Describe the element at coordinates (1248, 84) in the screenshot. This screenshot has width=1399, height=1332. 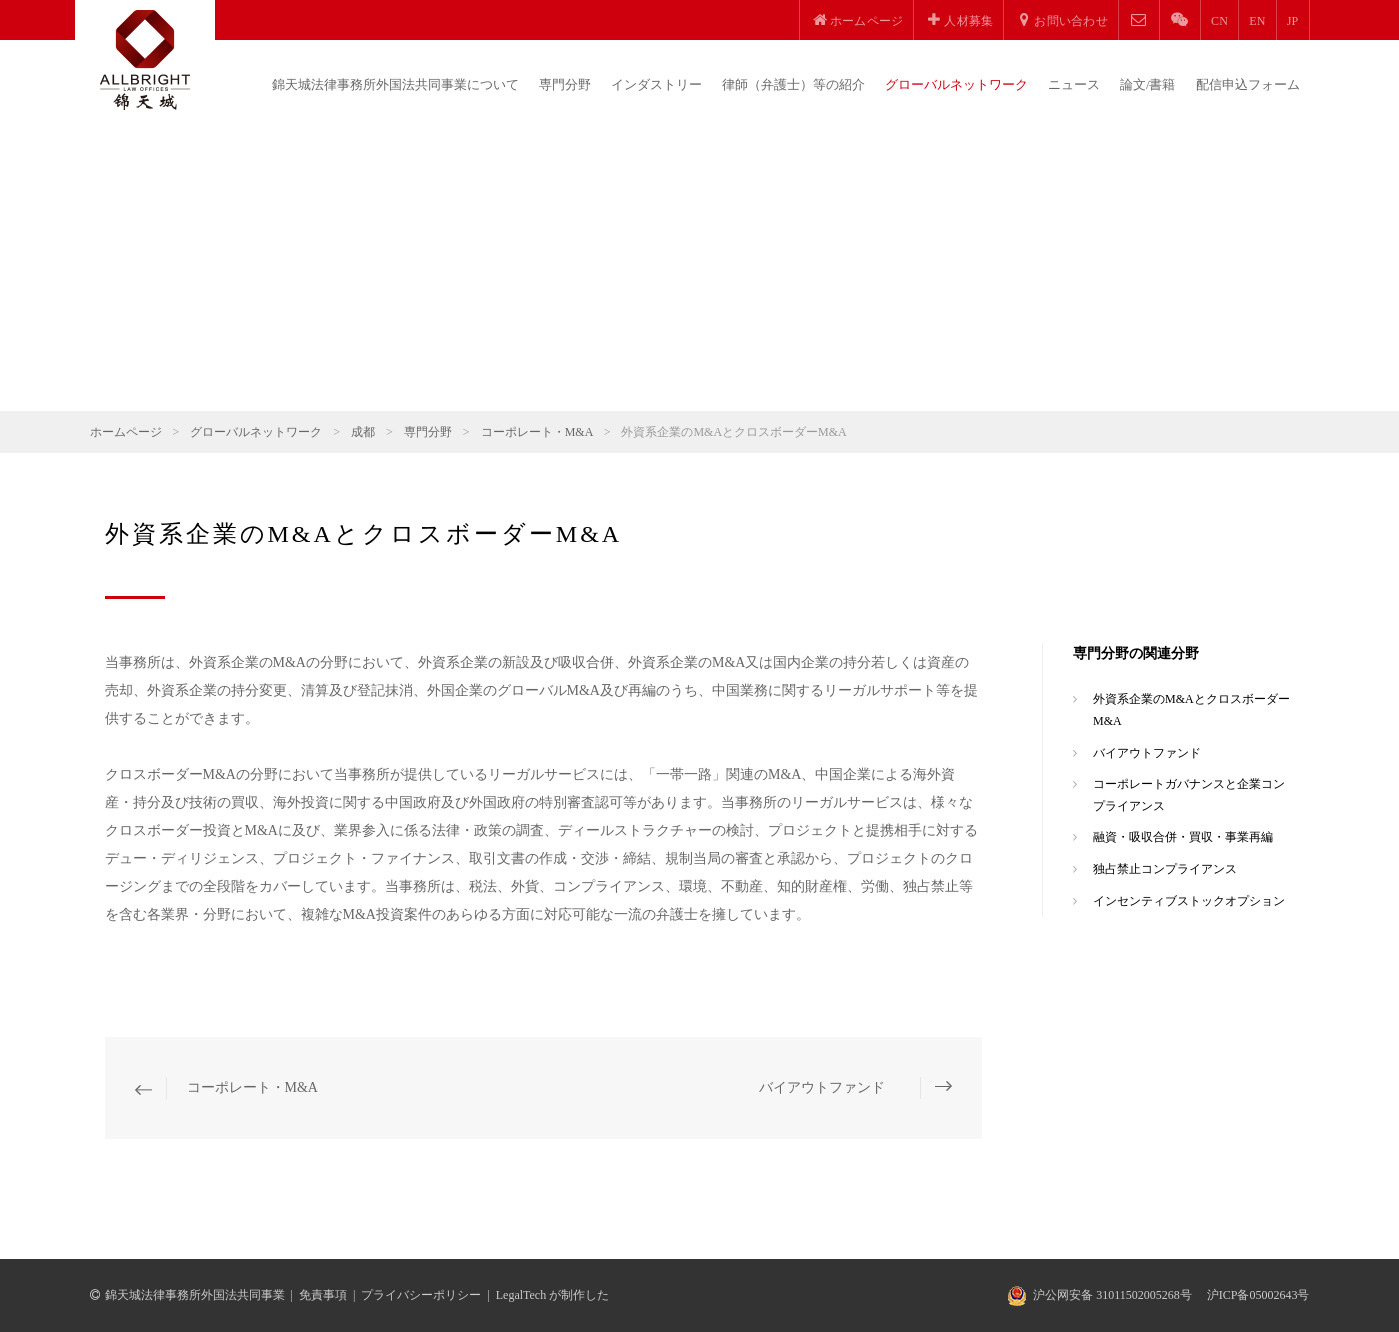
I see `配信申込フォーム` at that location.